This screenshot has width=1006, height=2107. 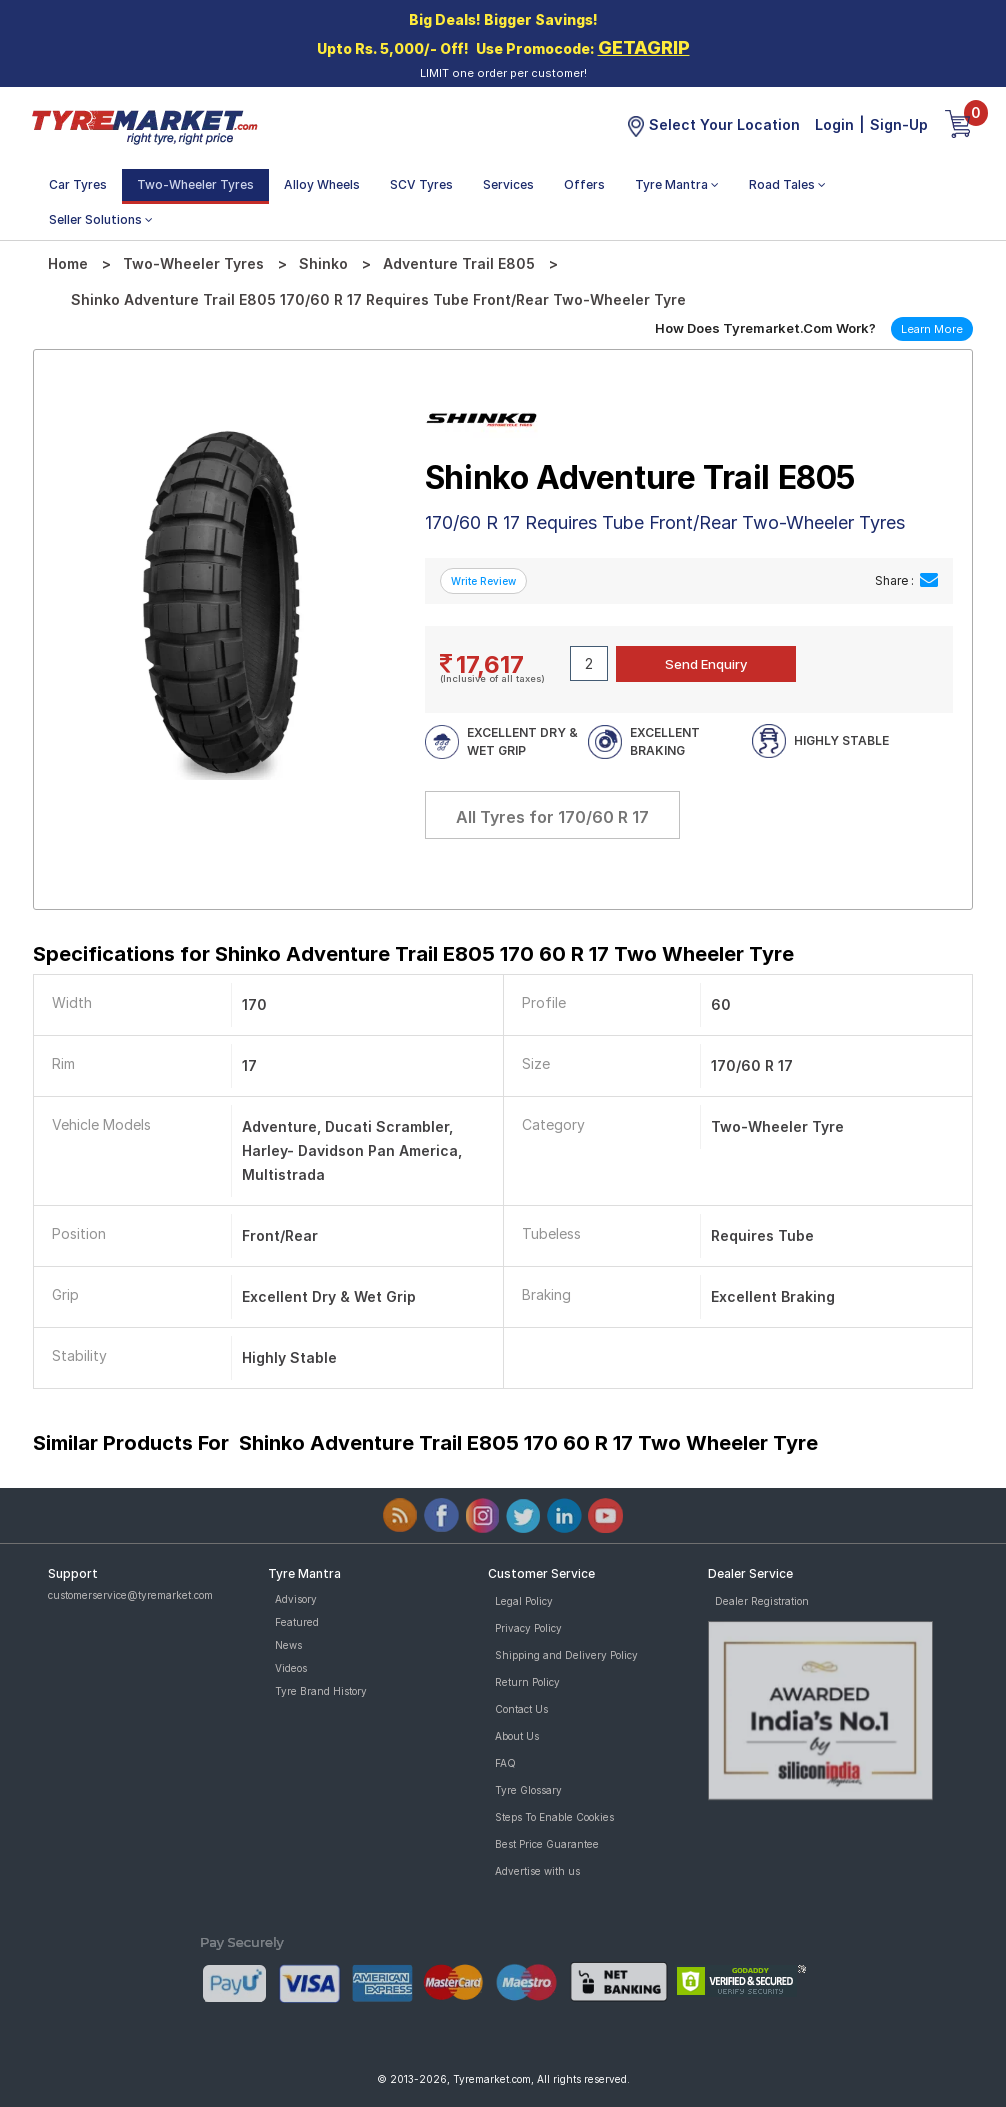 I want to click on Home, so click(x=68, y=263).